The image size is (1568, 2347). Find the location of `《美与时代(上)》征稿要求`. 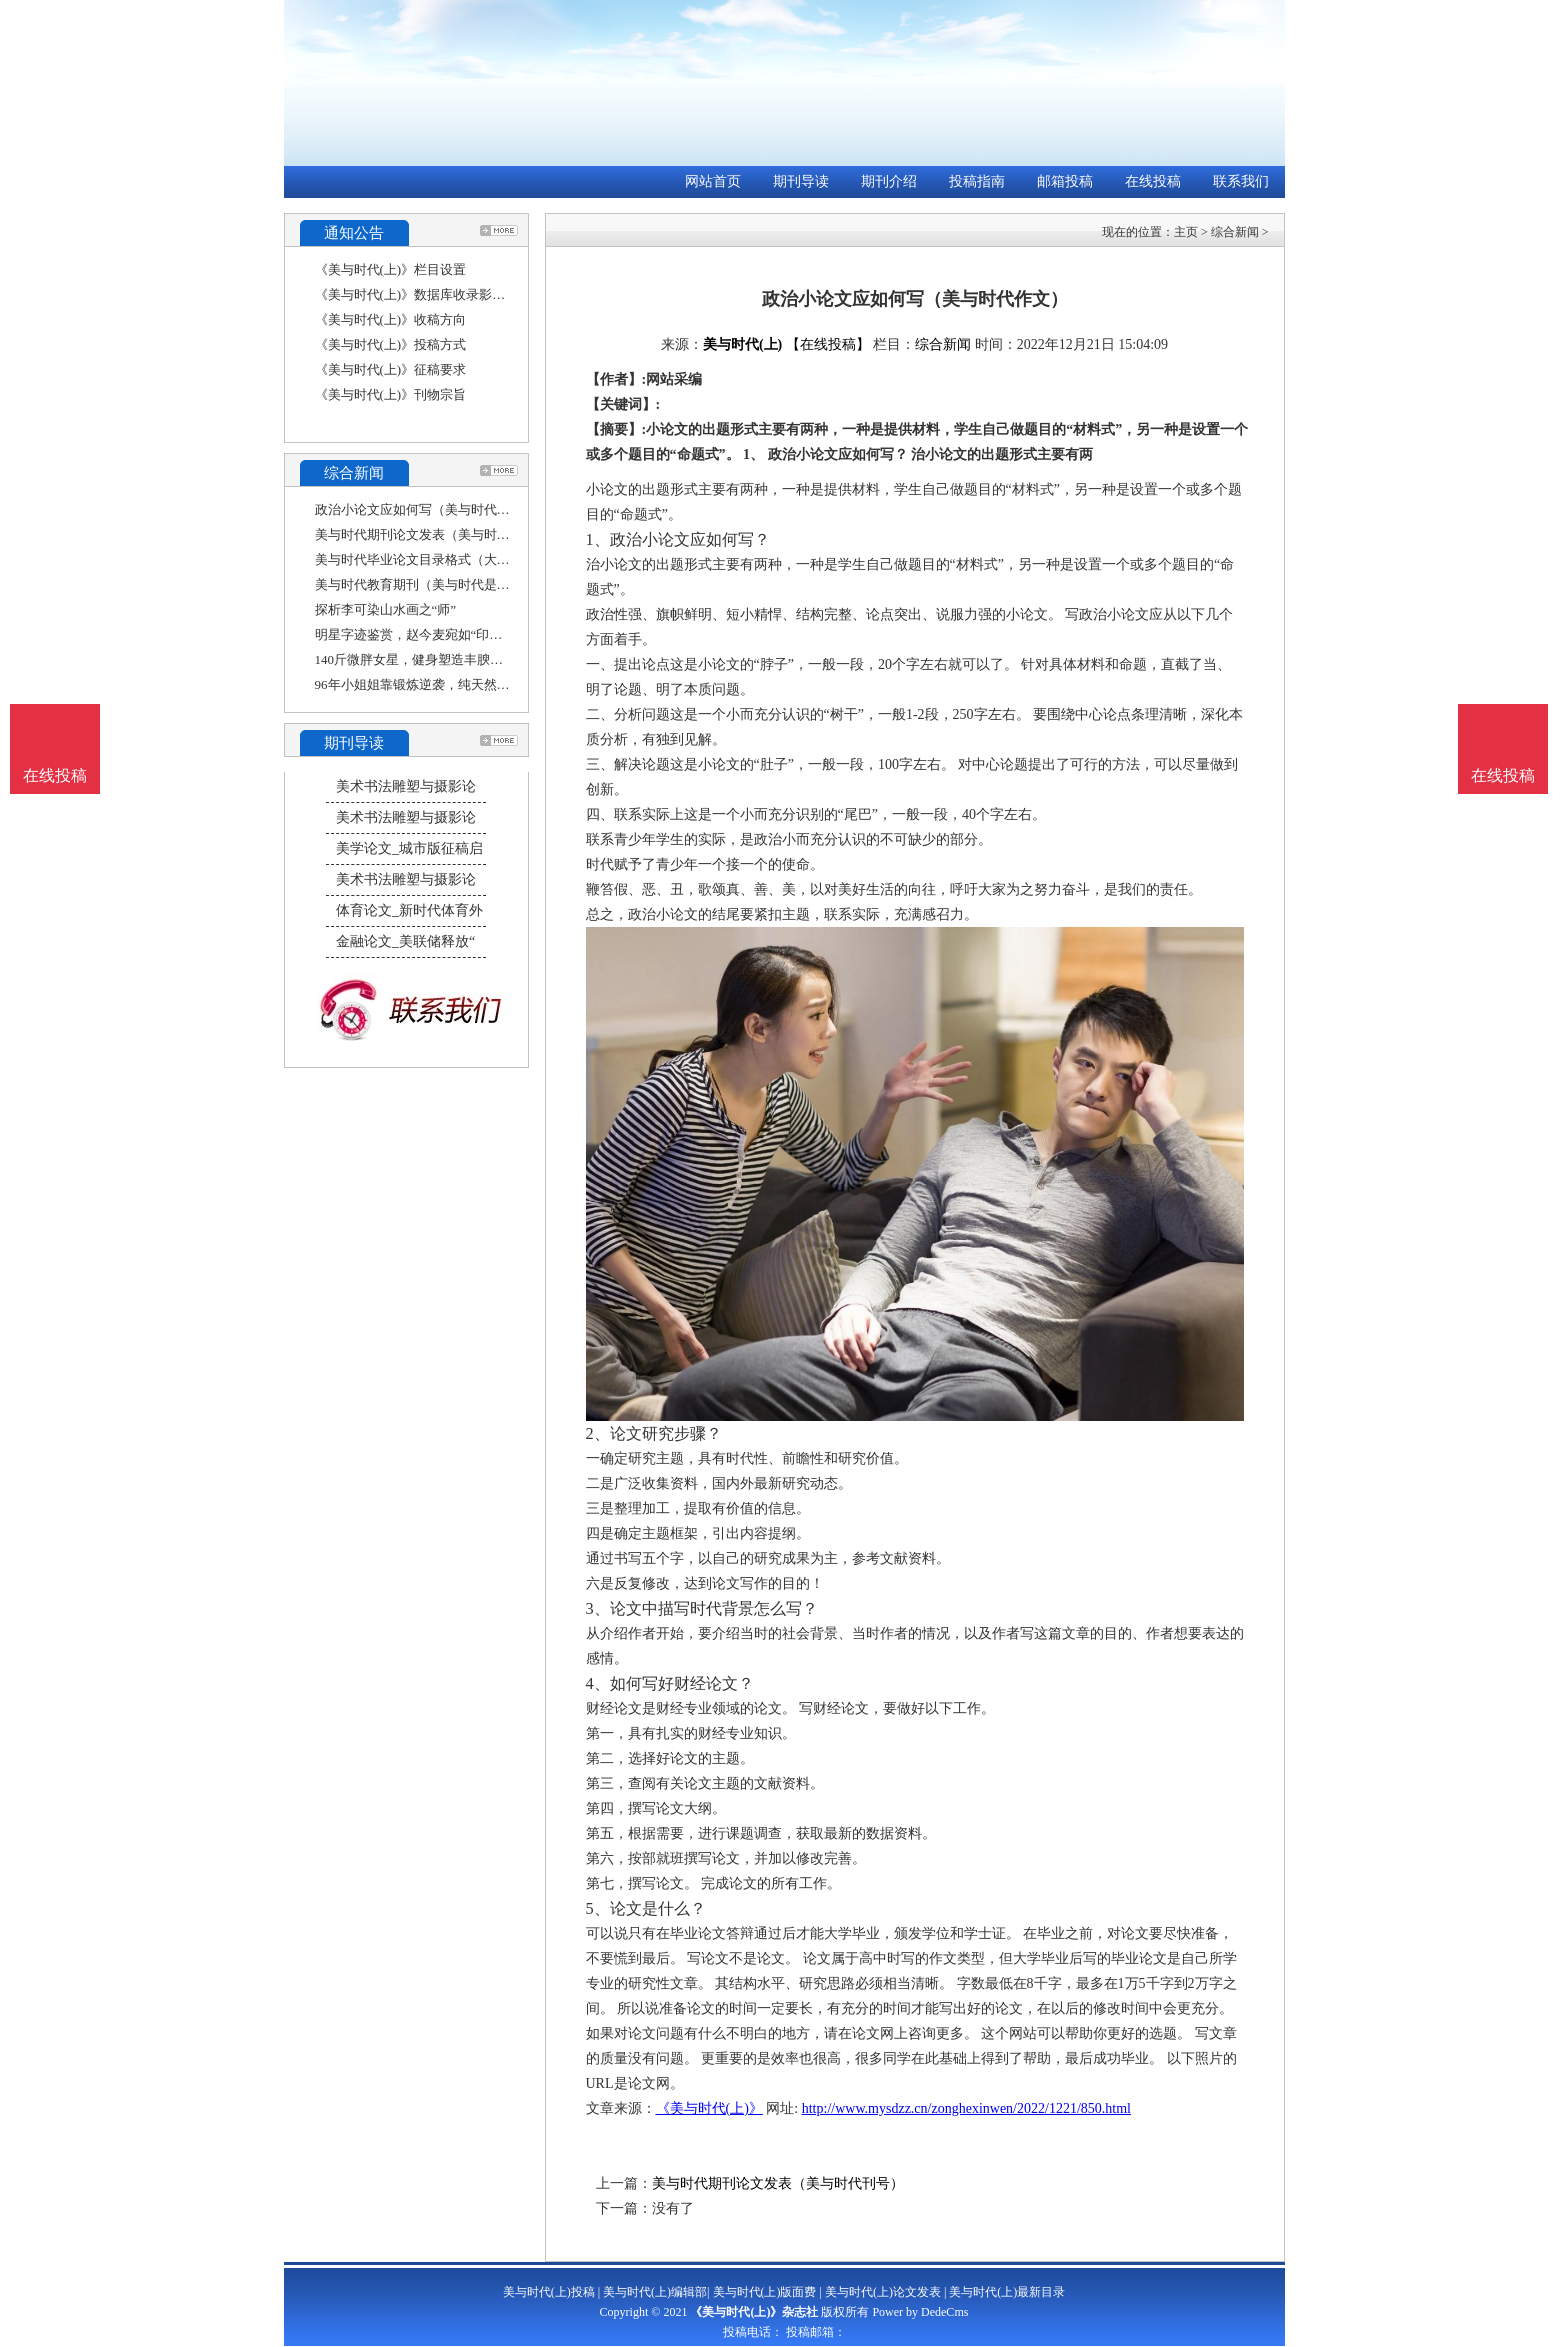

《美与时代(上)》征稿要求 is located at coordinates (391, 369).